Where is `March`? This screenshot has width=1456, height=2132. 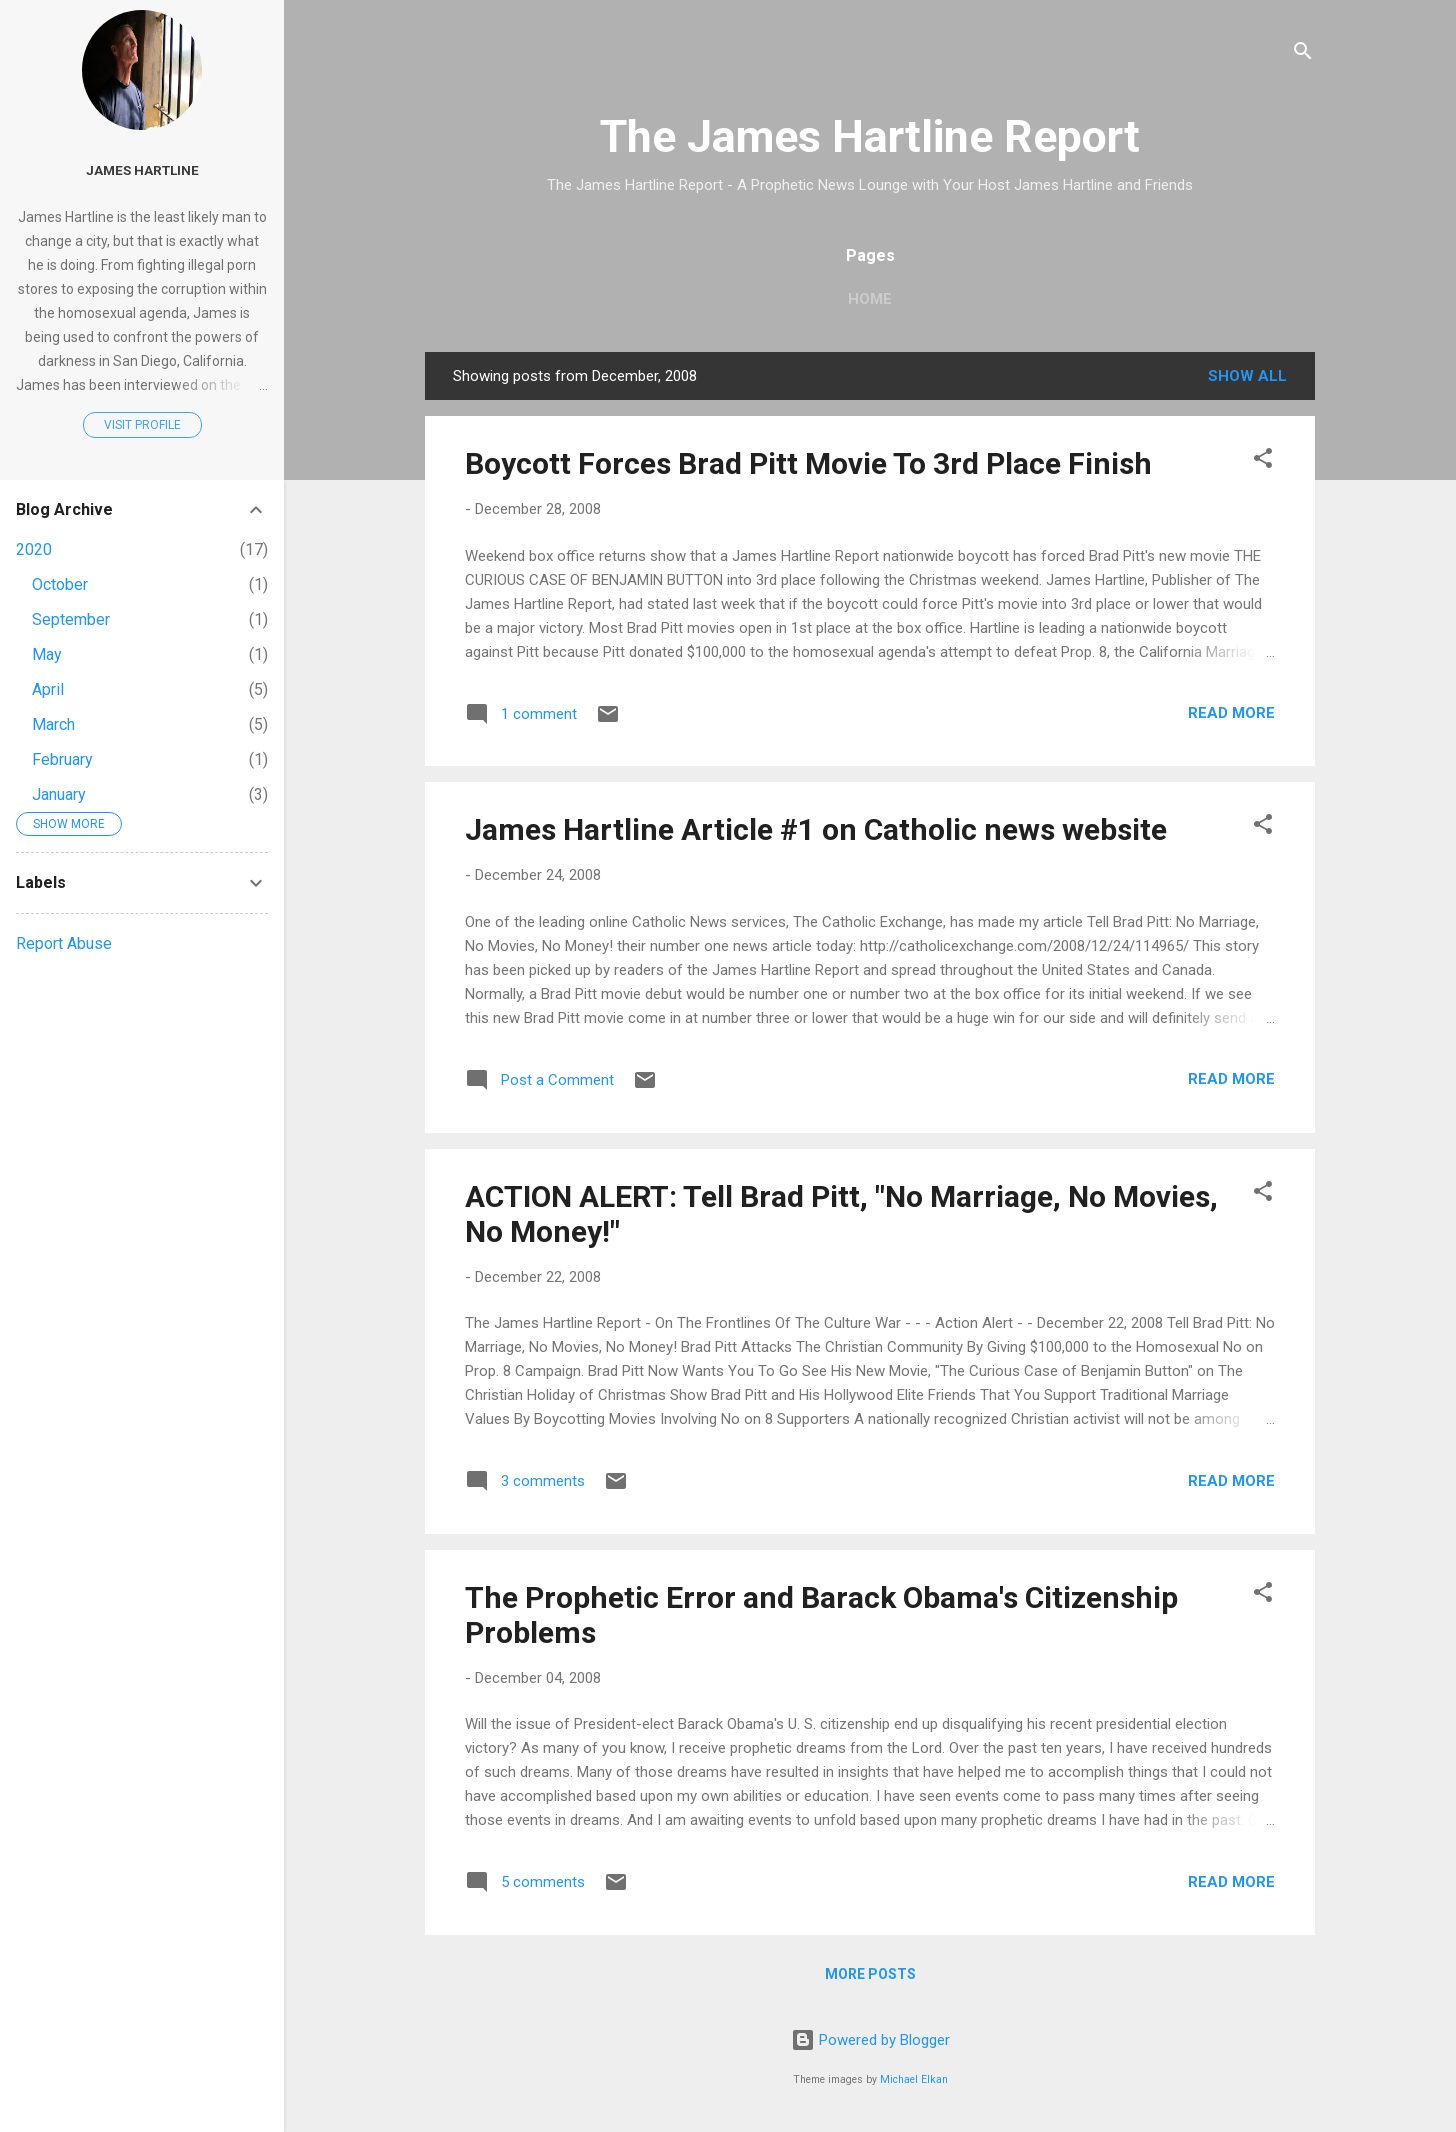
March is located at coordinates (53, 724).